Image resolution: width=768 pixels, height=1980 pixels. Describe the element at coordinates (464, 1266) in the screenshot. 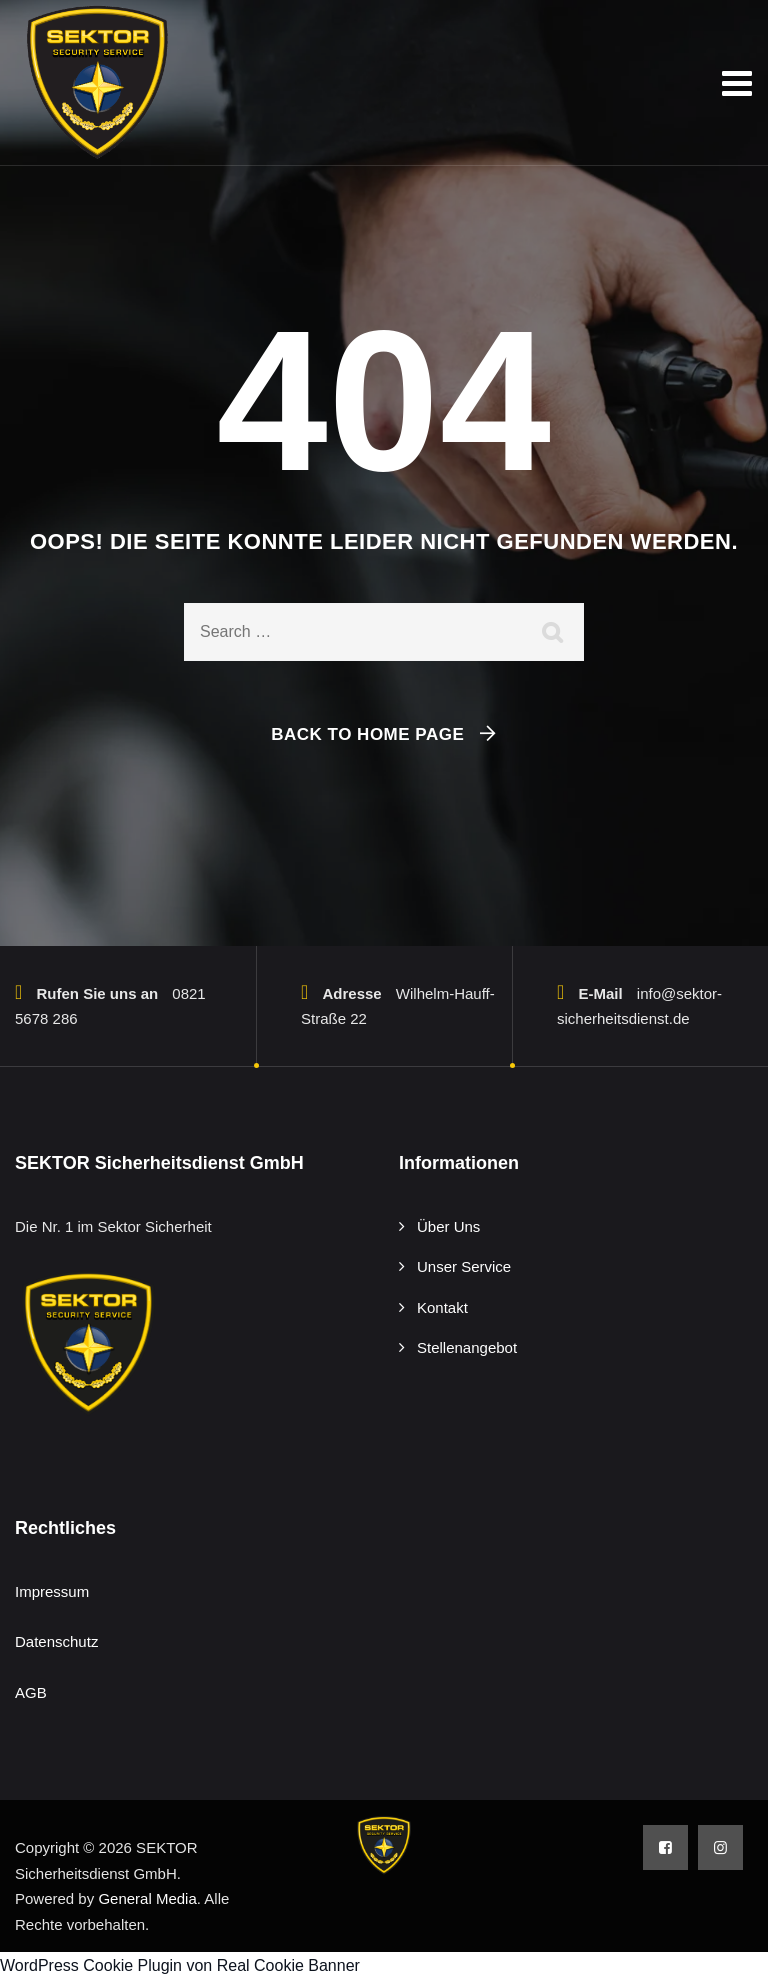

I see `Unser Service` at that location.